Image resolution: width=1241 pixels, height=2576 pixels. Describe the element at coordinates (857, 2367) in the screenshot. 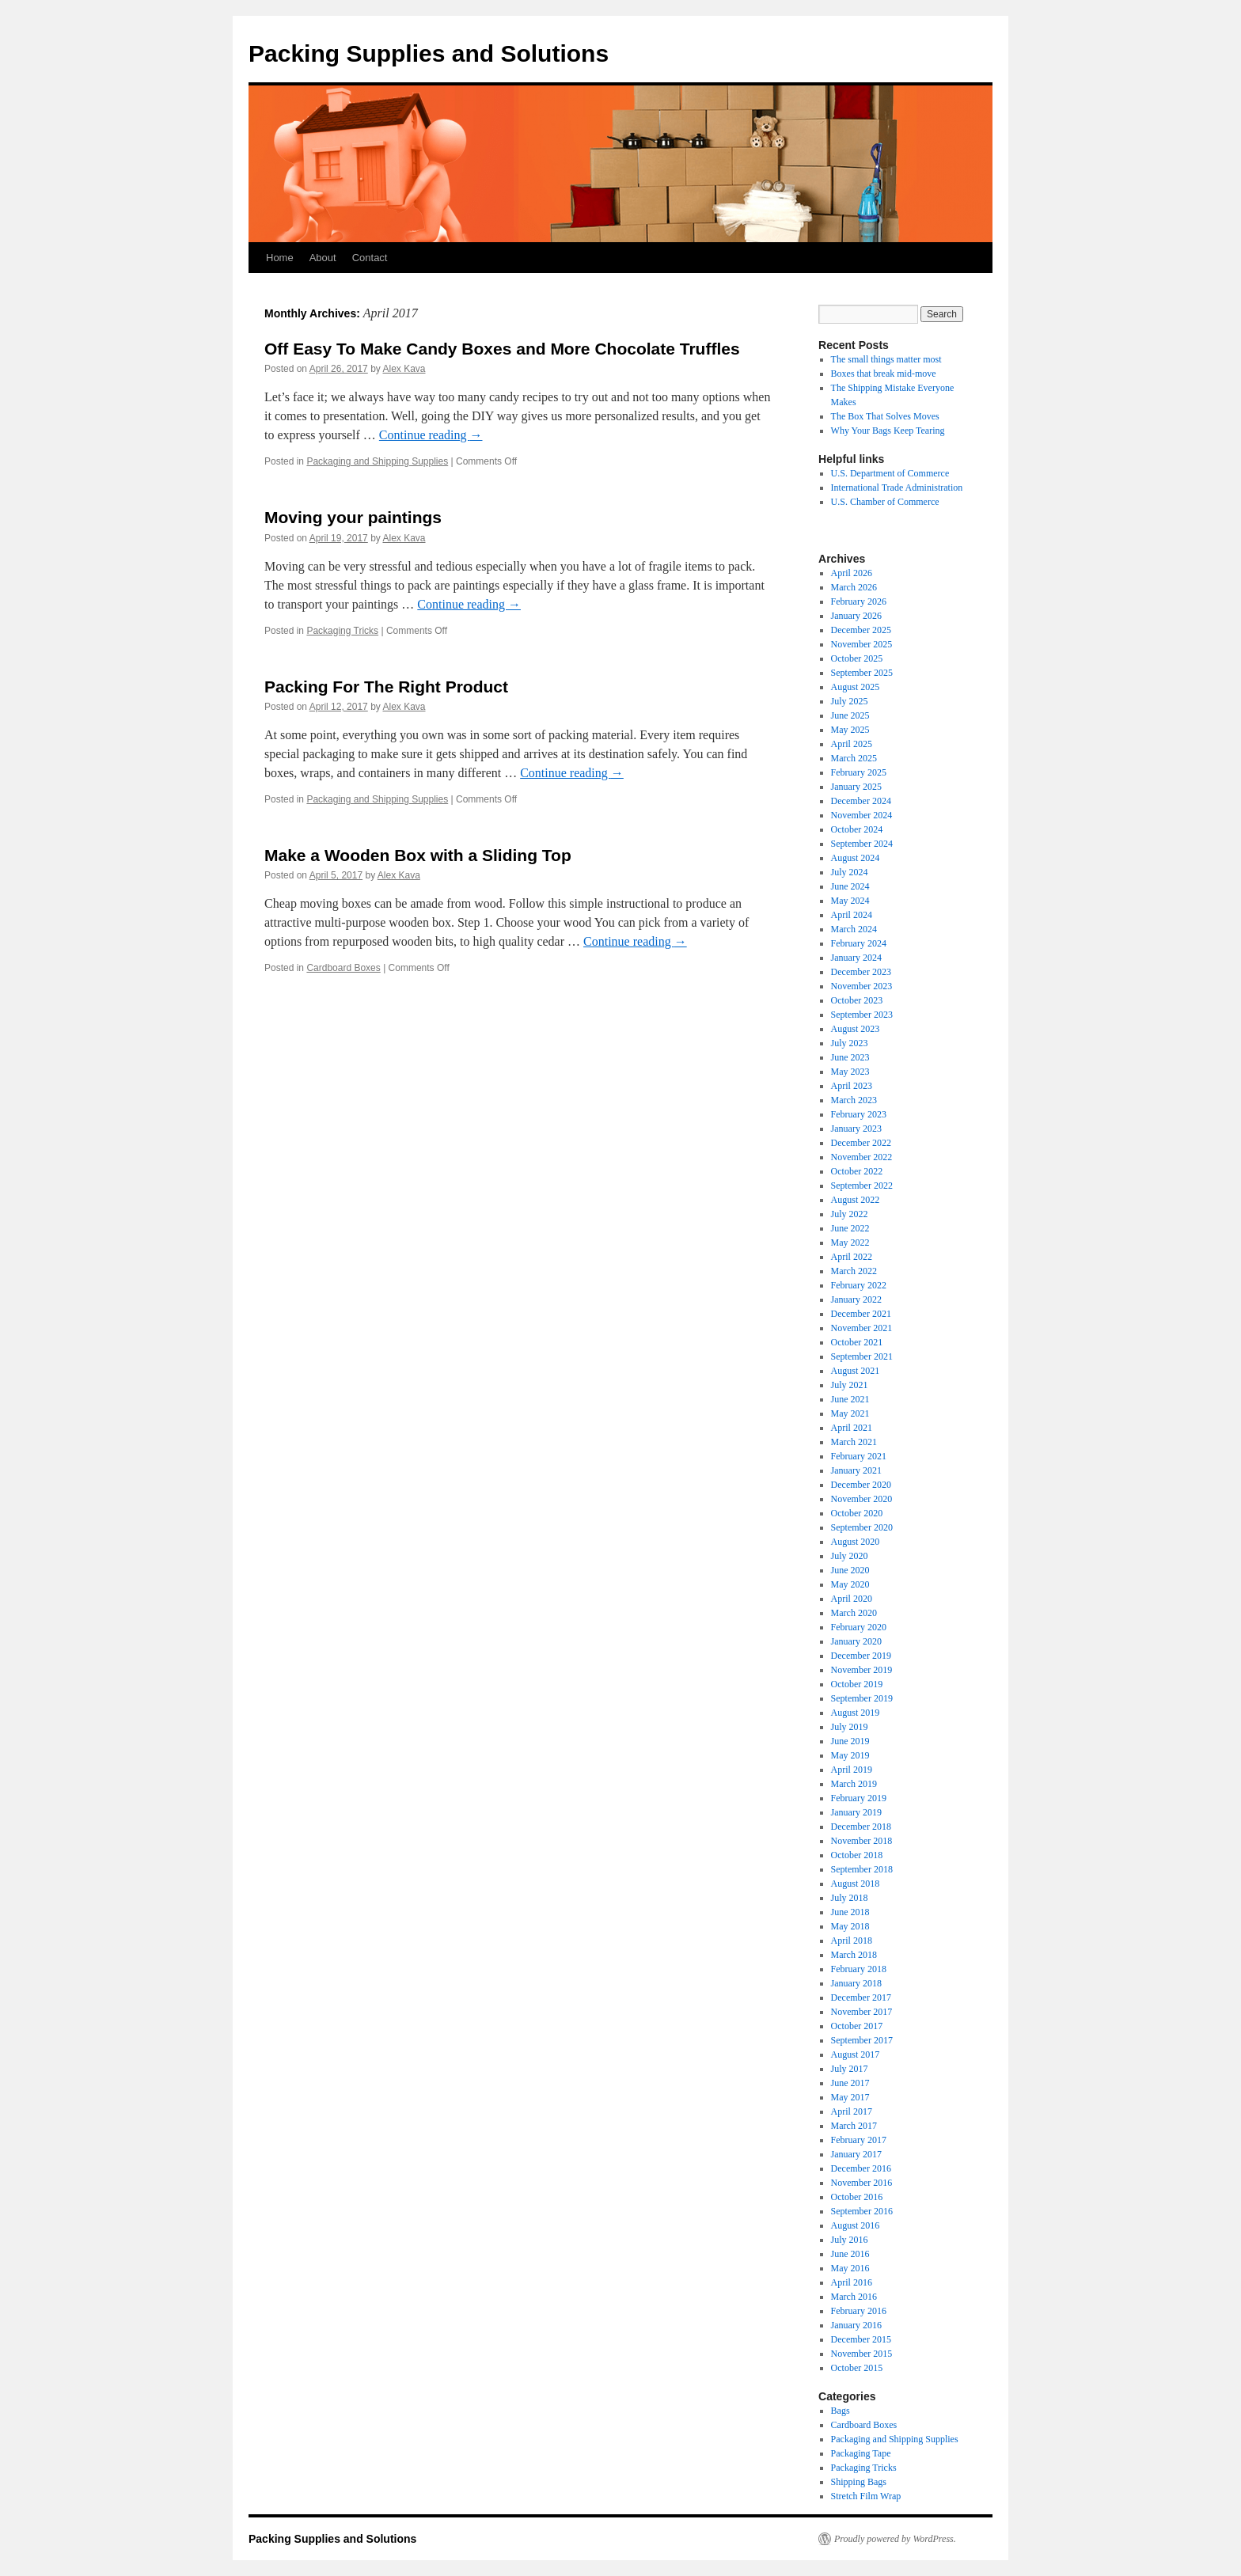

I see `October 2015` at that location.